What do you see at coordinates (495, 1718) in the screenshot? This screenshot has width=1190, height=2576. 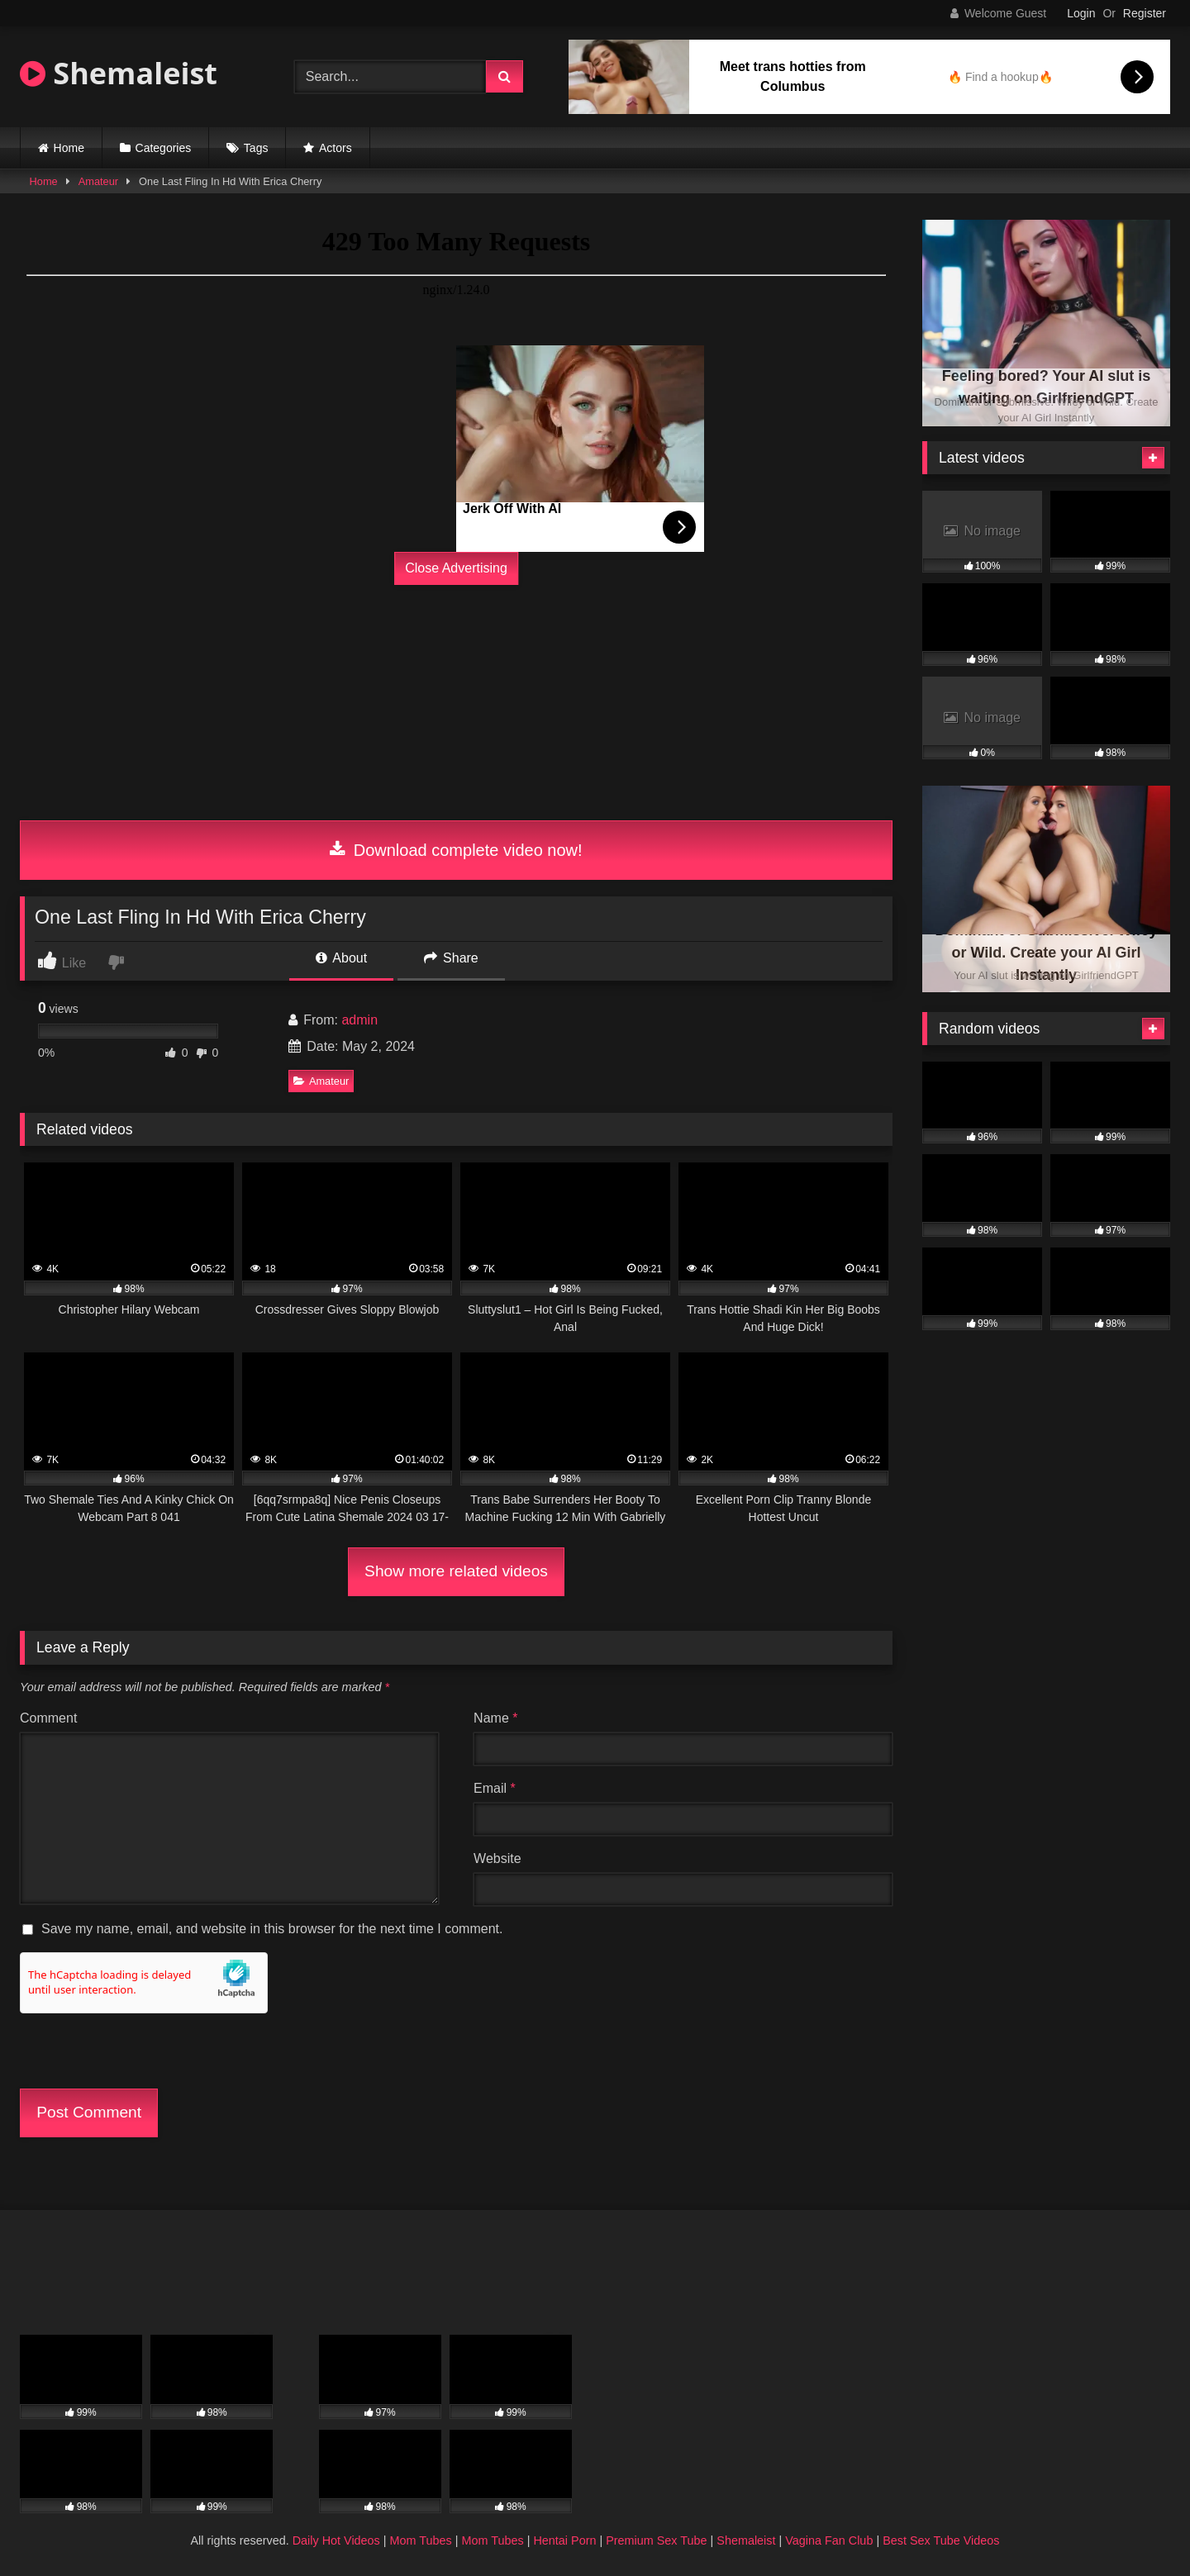 I see `Name` at bounding box center [495, 1718].